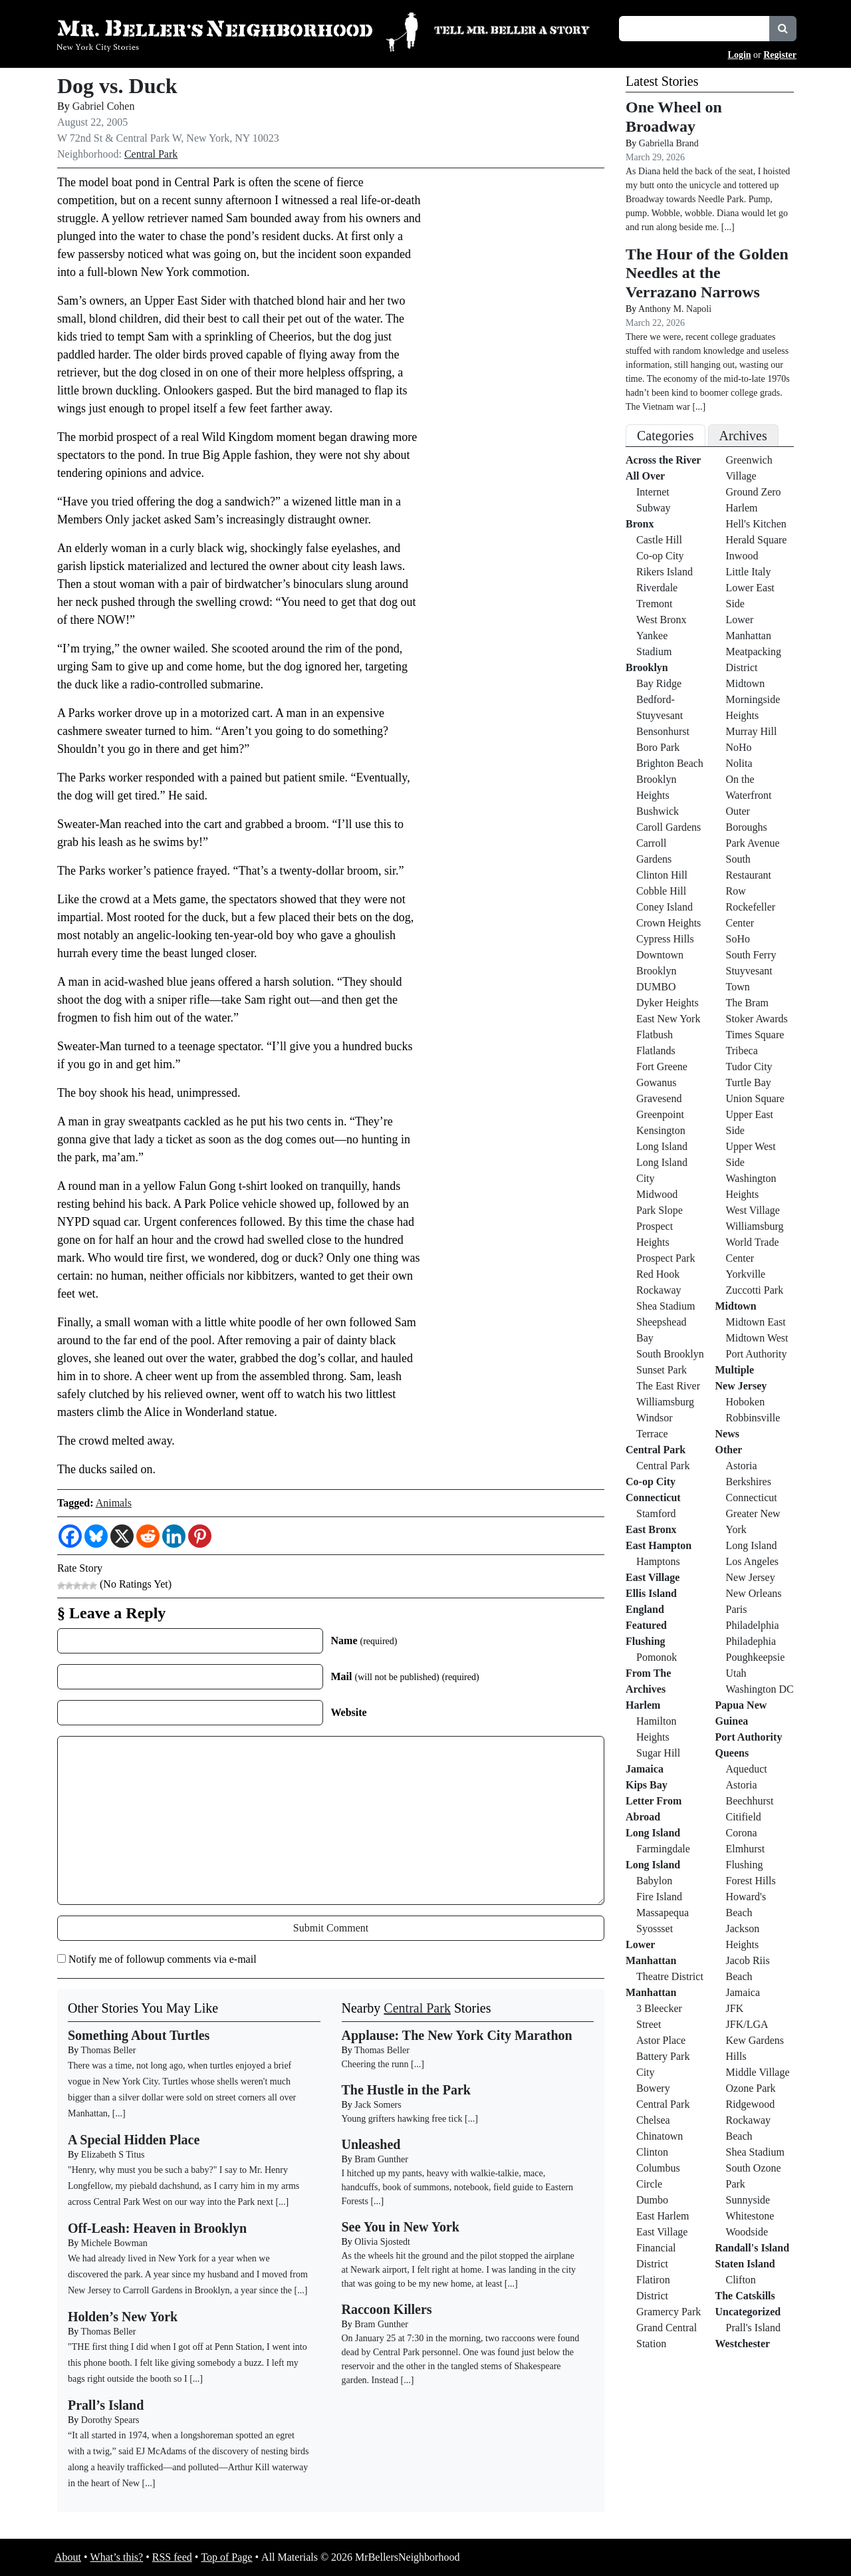  What do you see at coordinates (756, 539) in the screenshot?
I see `Herald Square` at bounding box center [756, 539].